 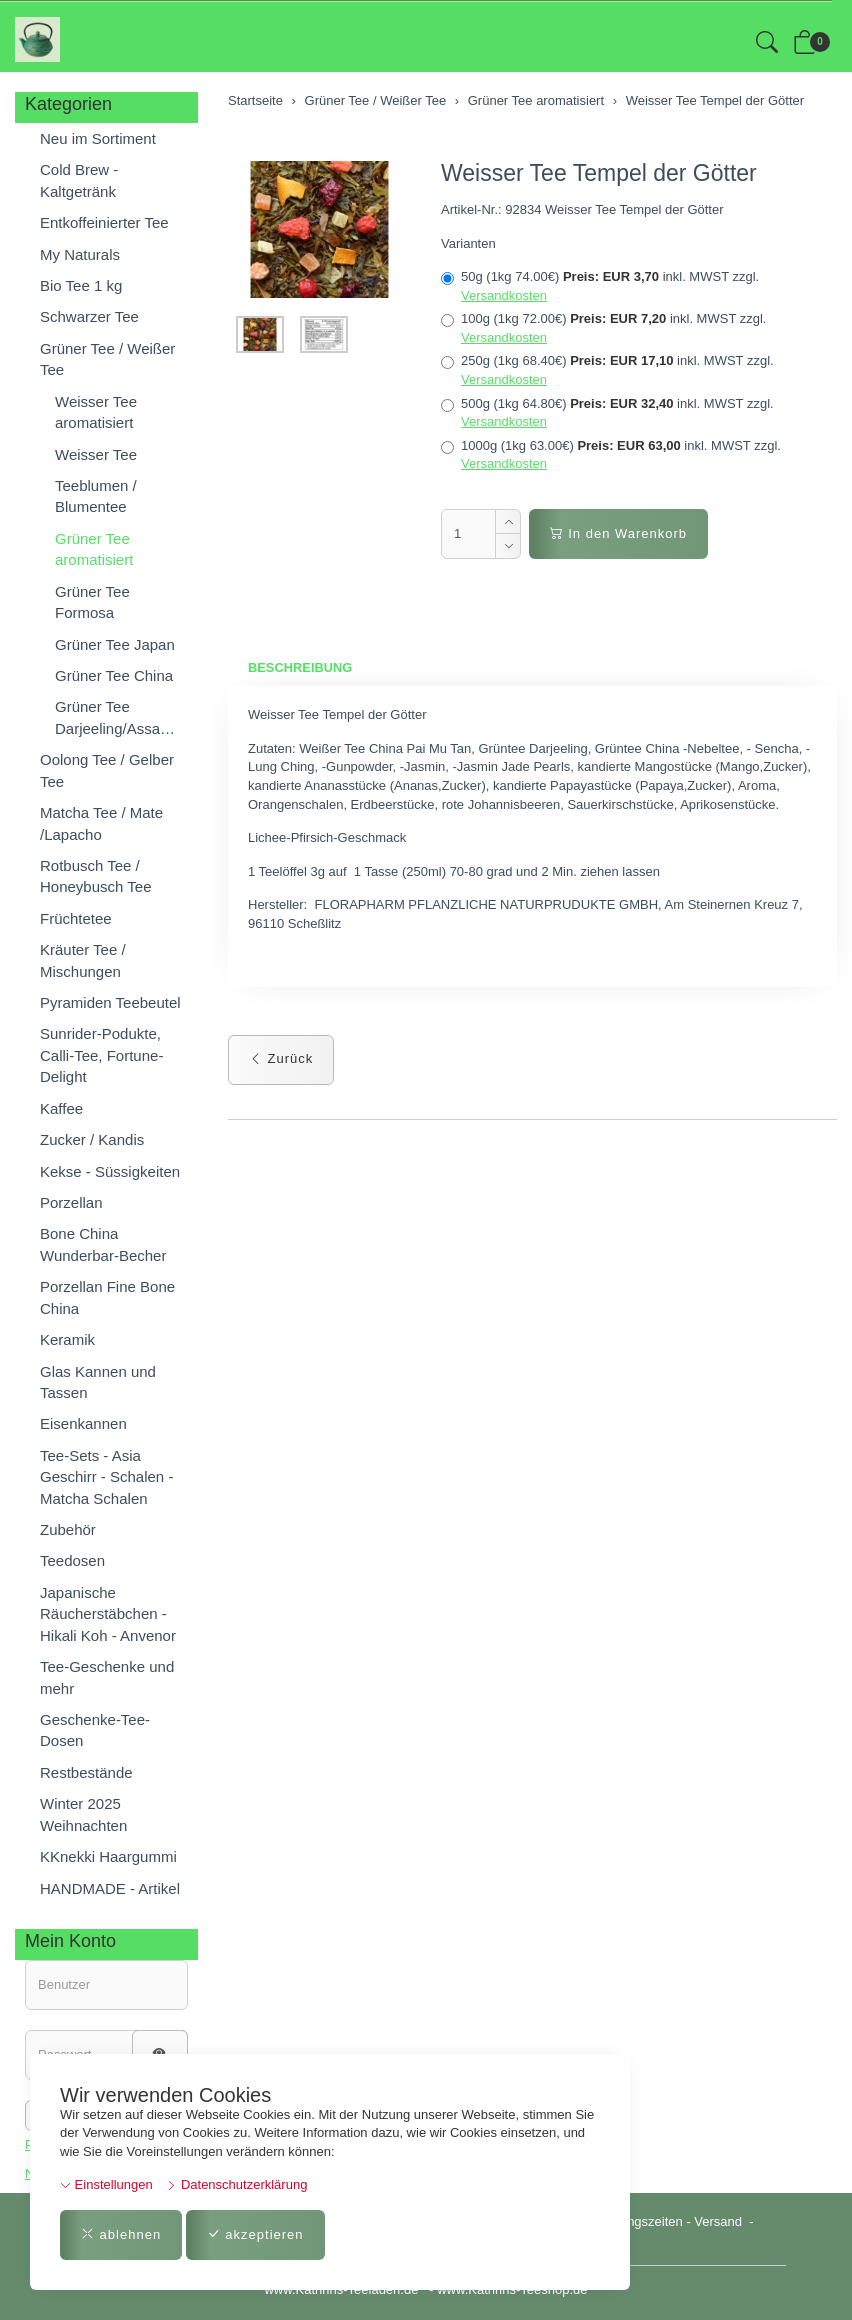 What do you see at coordinates (607, 413) in the screenshot?
I see `500g (1kg 64.80€)` at bounding box center [607, 413].